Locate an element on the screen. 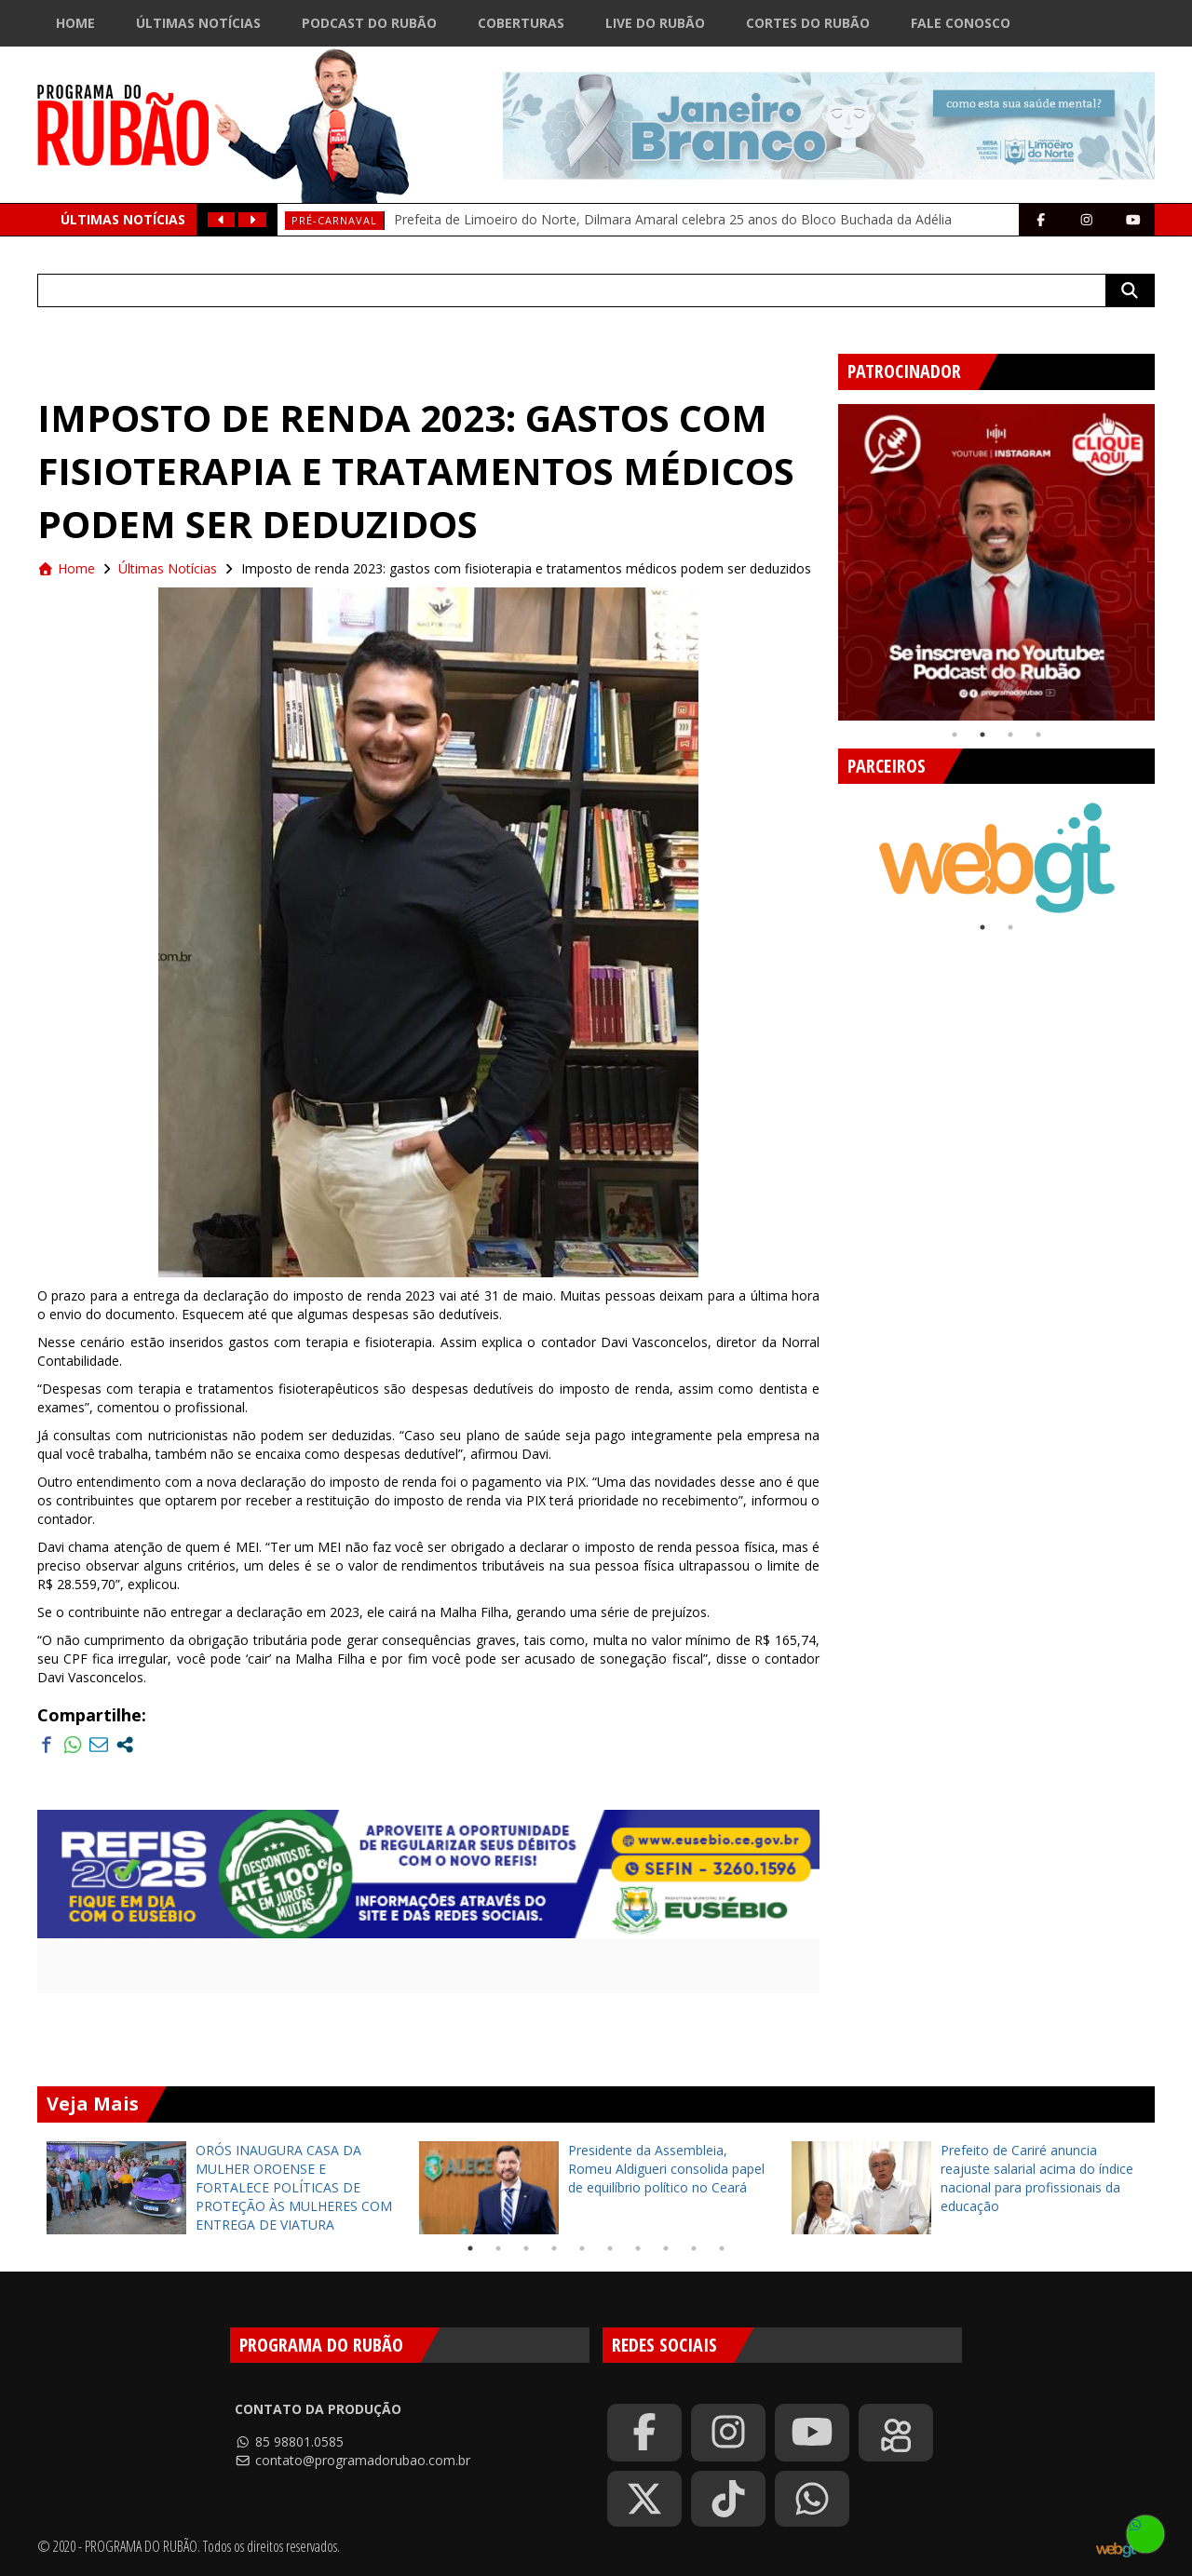 Image resolution: width=1192 pixels, height=2576 pixels. 7 [tab] is located at coordinates (638, 2248).